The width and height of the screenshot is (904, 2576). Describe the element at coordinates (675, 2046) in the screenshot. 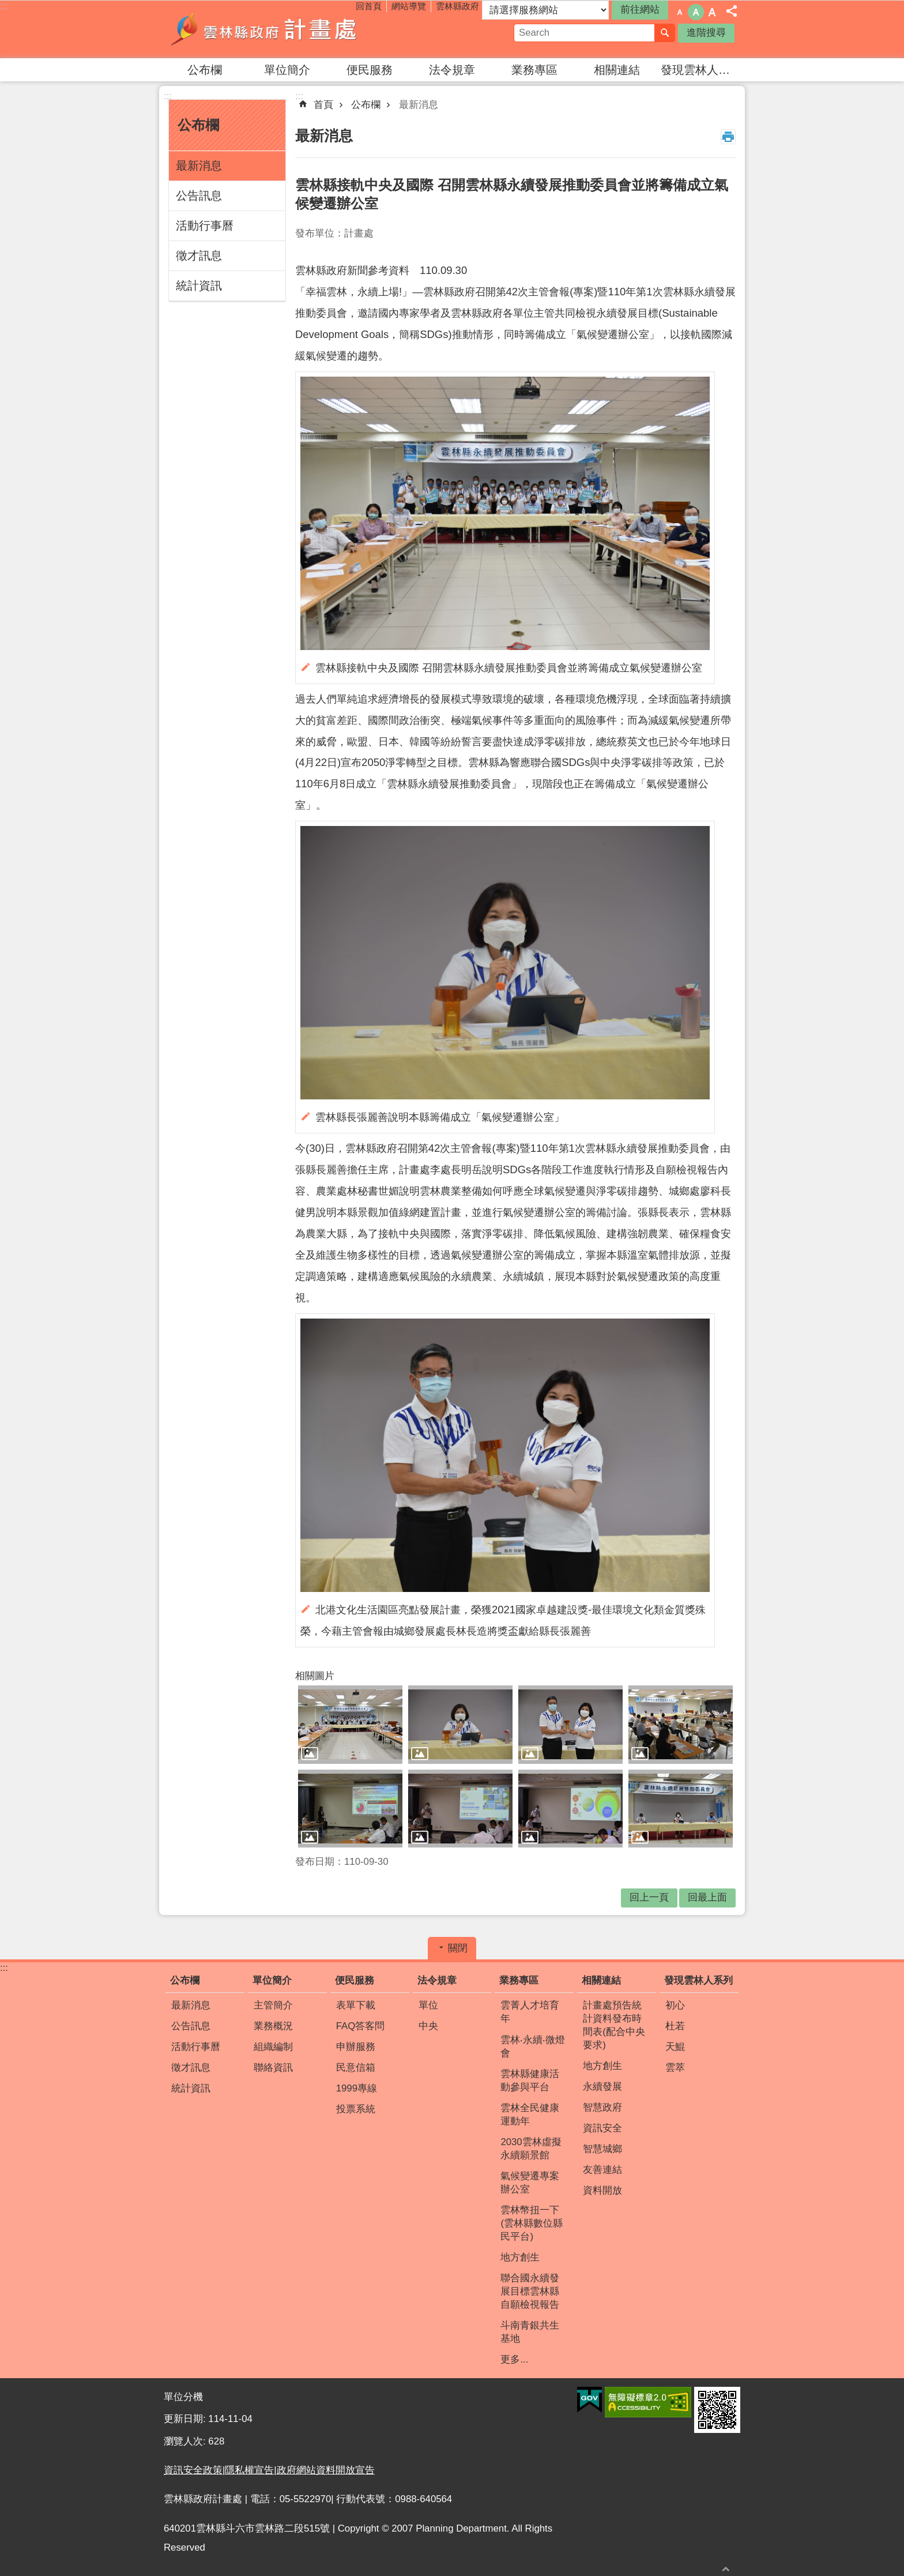

I see `天鯤` at that location.